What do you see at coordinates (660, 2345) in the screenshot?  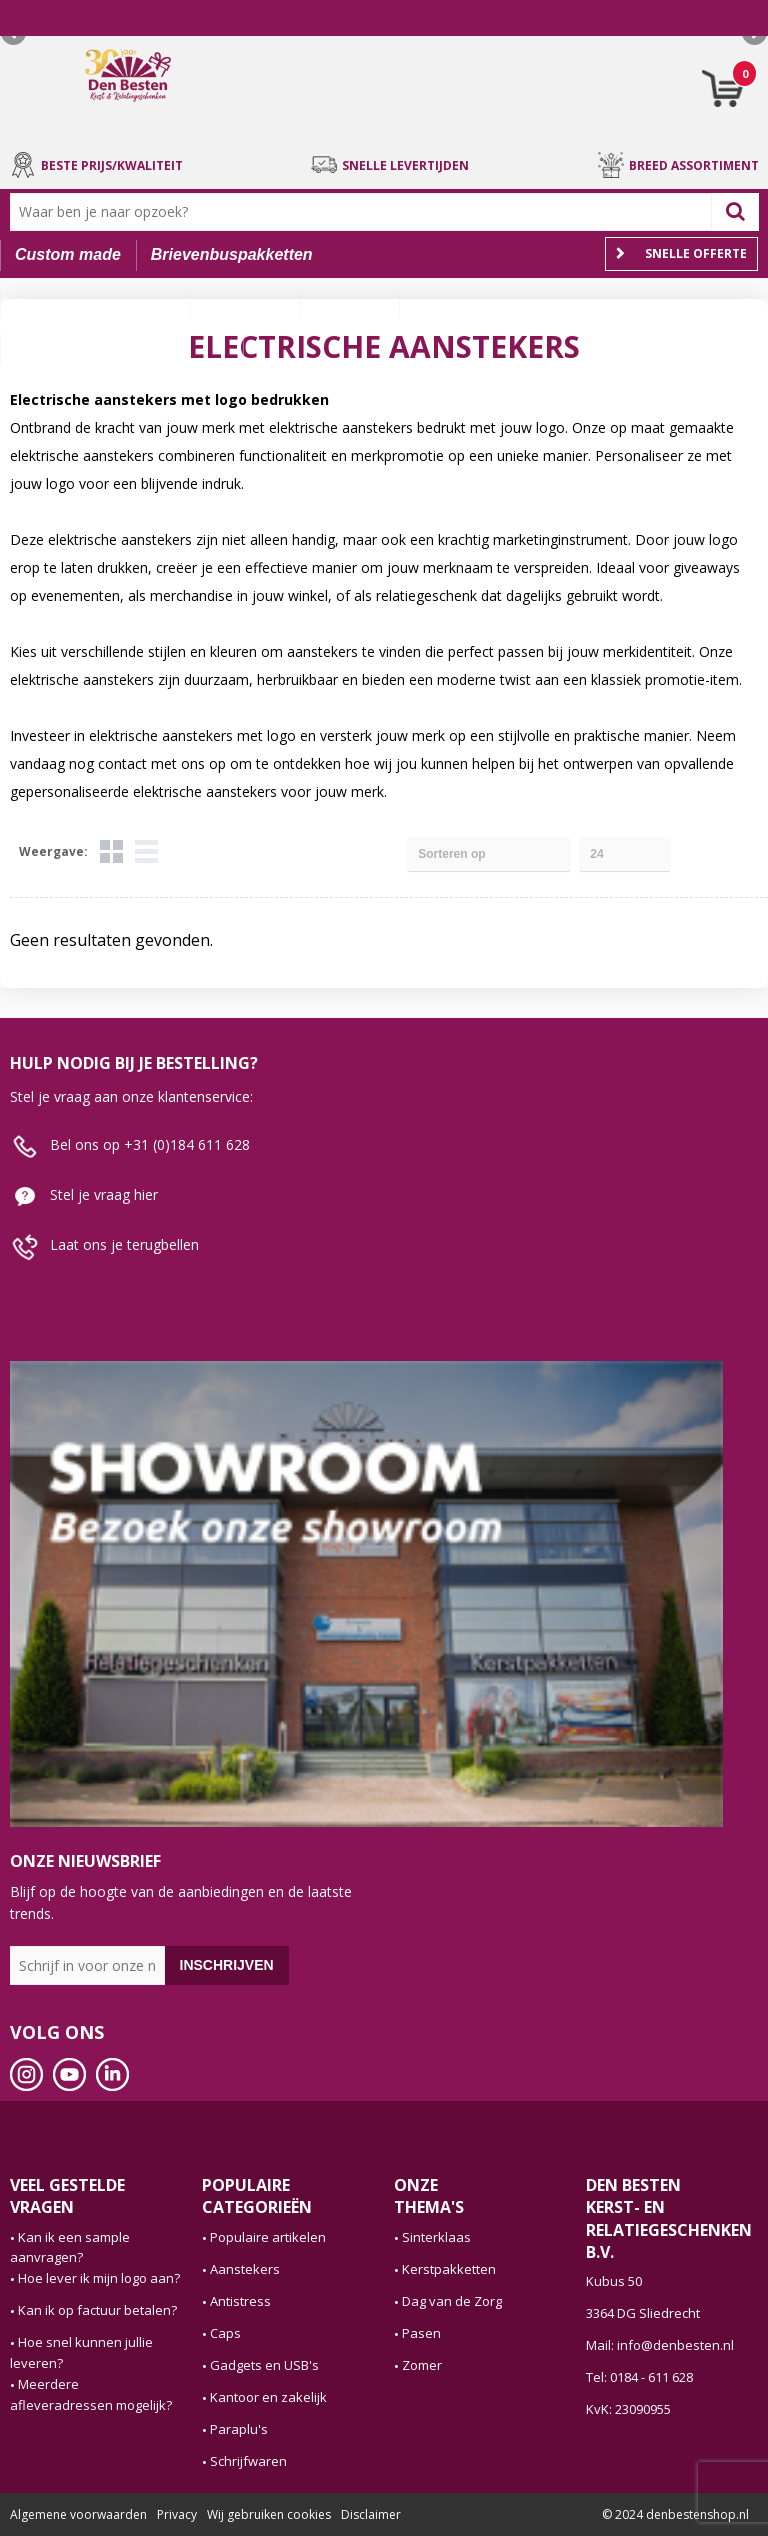 I see `Mail: info@denbesten.nl` at bounding box center [660, 2345].